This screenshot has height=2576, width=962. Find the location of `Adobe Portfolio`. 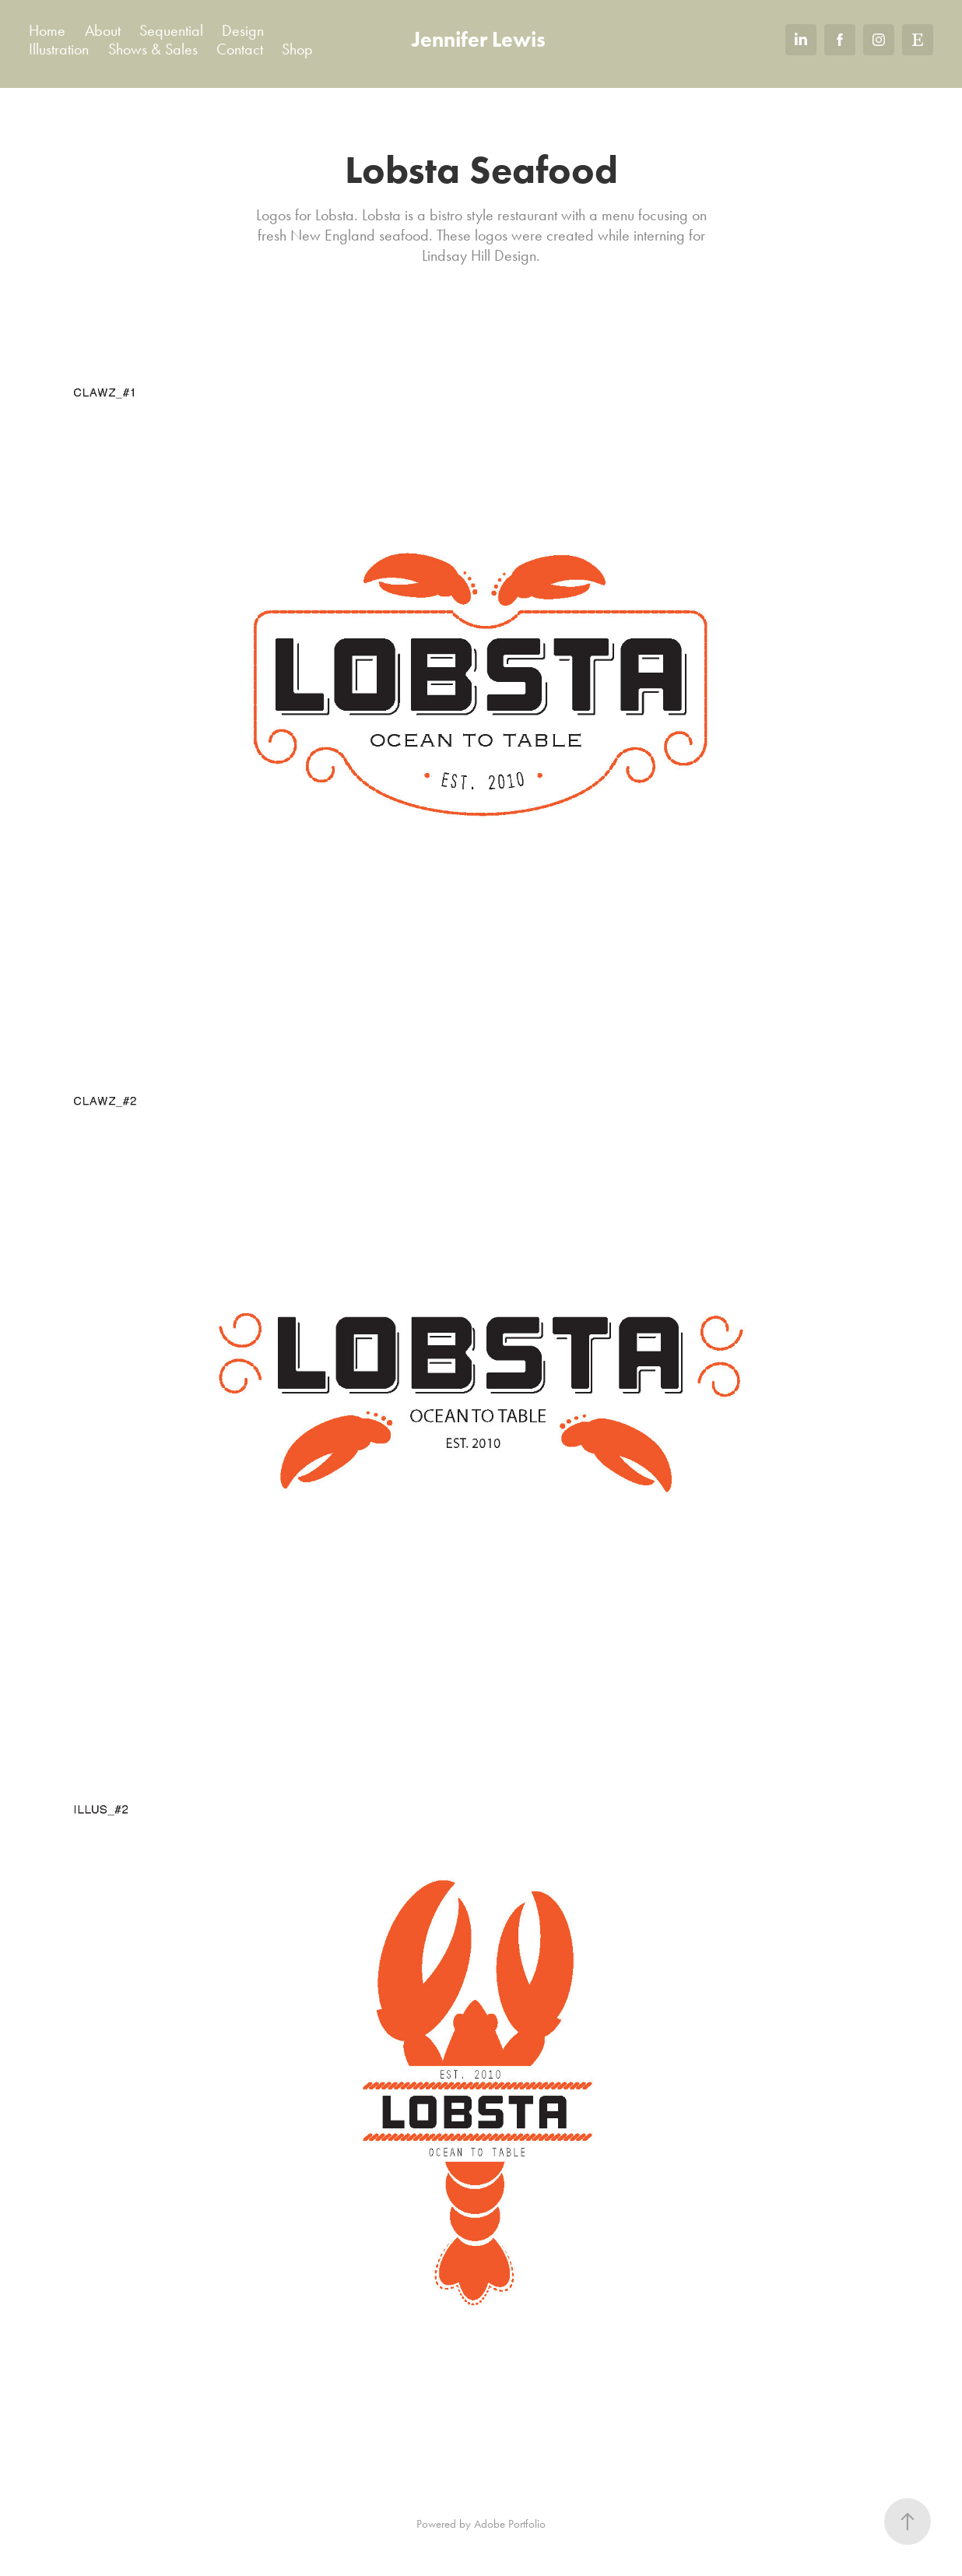

Adobe Portfolio is located at coordinates (510, 2524).